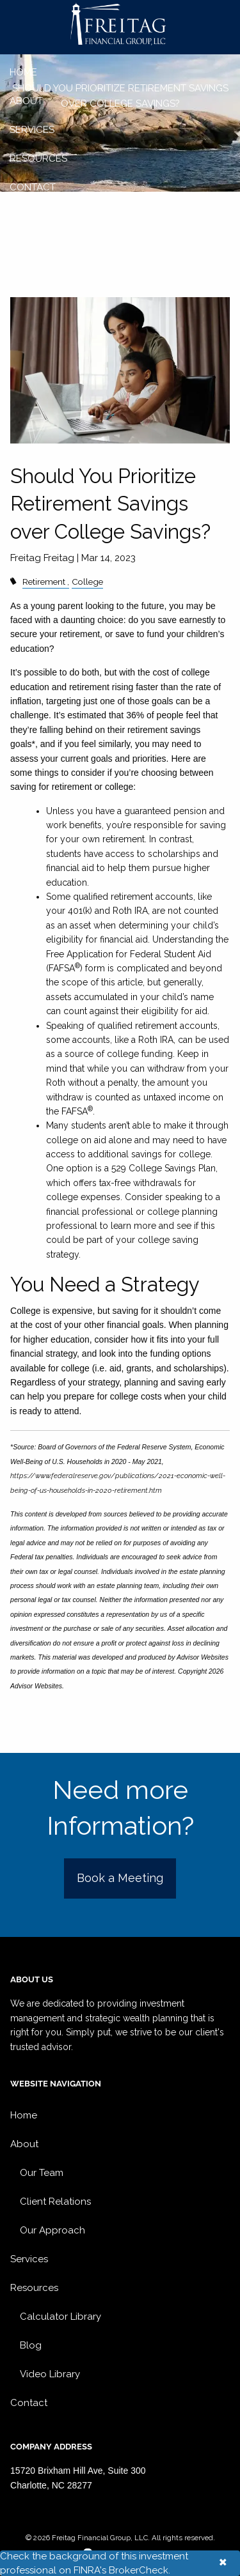  I want to click on Blog, so click(31, 2345).